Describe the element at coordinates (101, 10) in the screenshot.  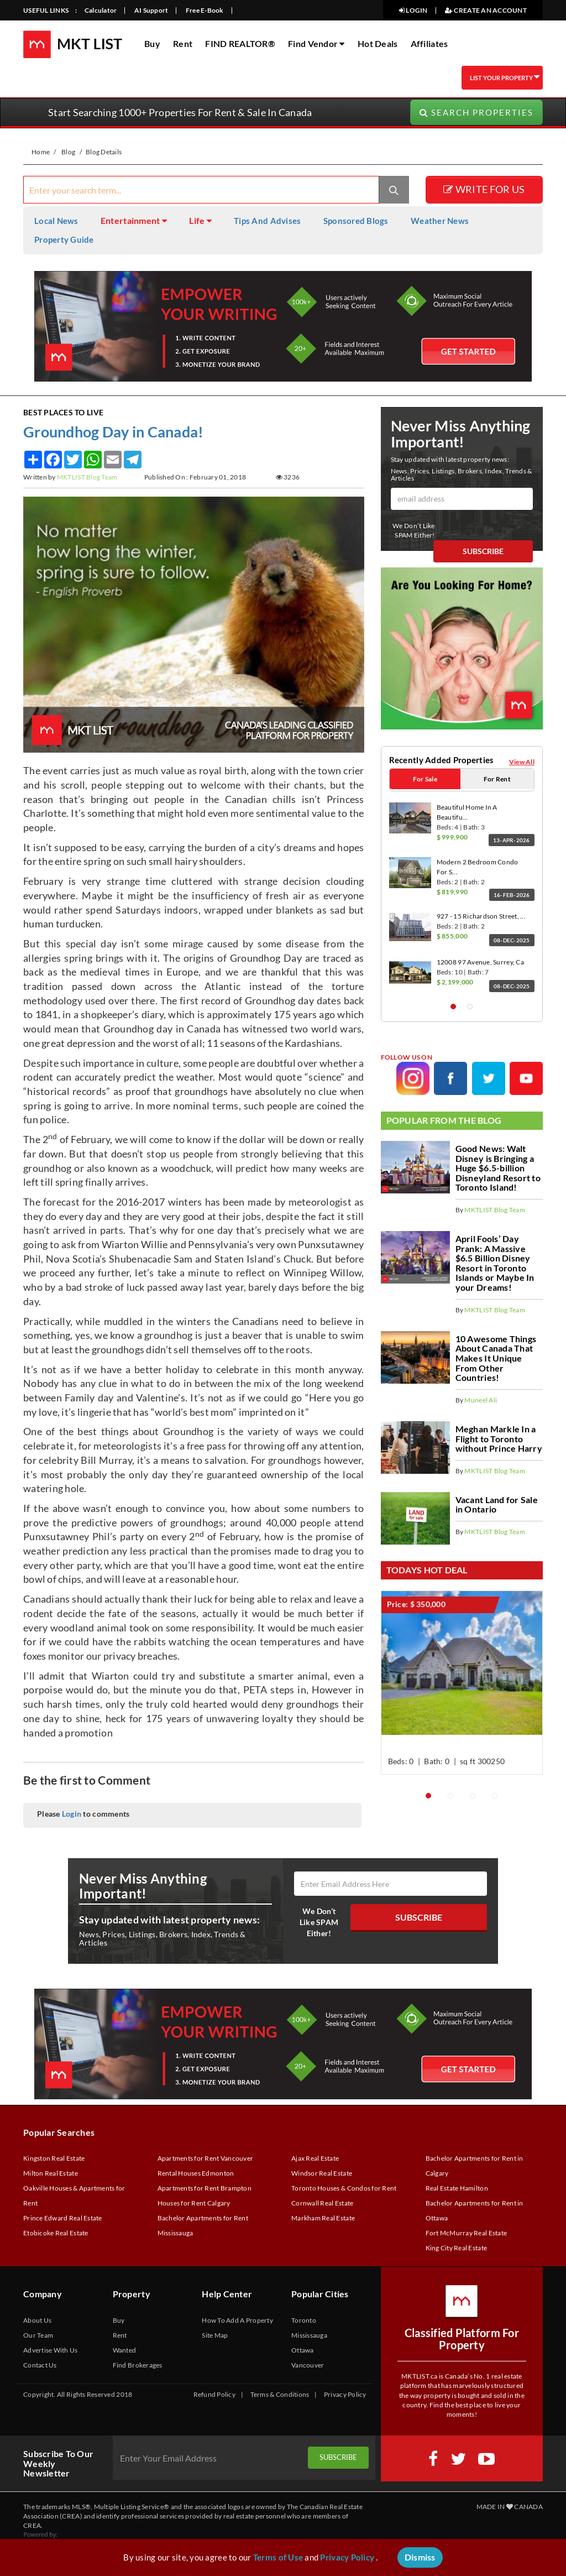
I see `Calculator` at that location.